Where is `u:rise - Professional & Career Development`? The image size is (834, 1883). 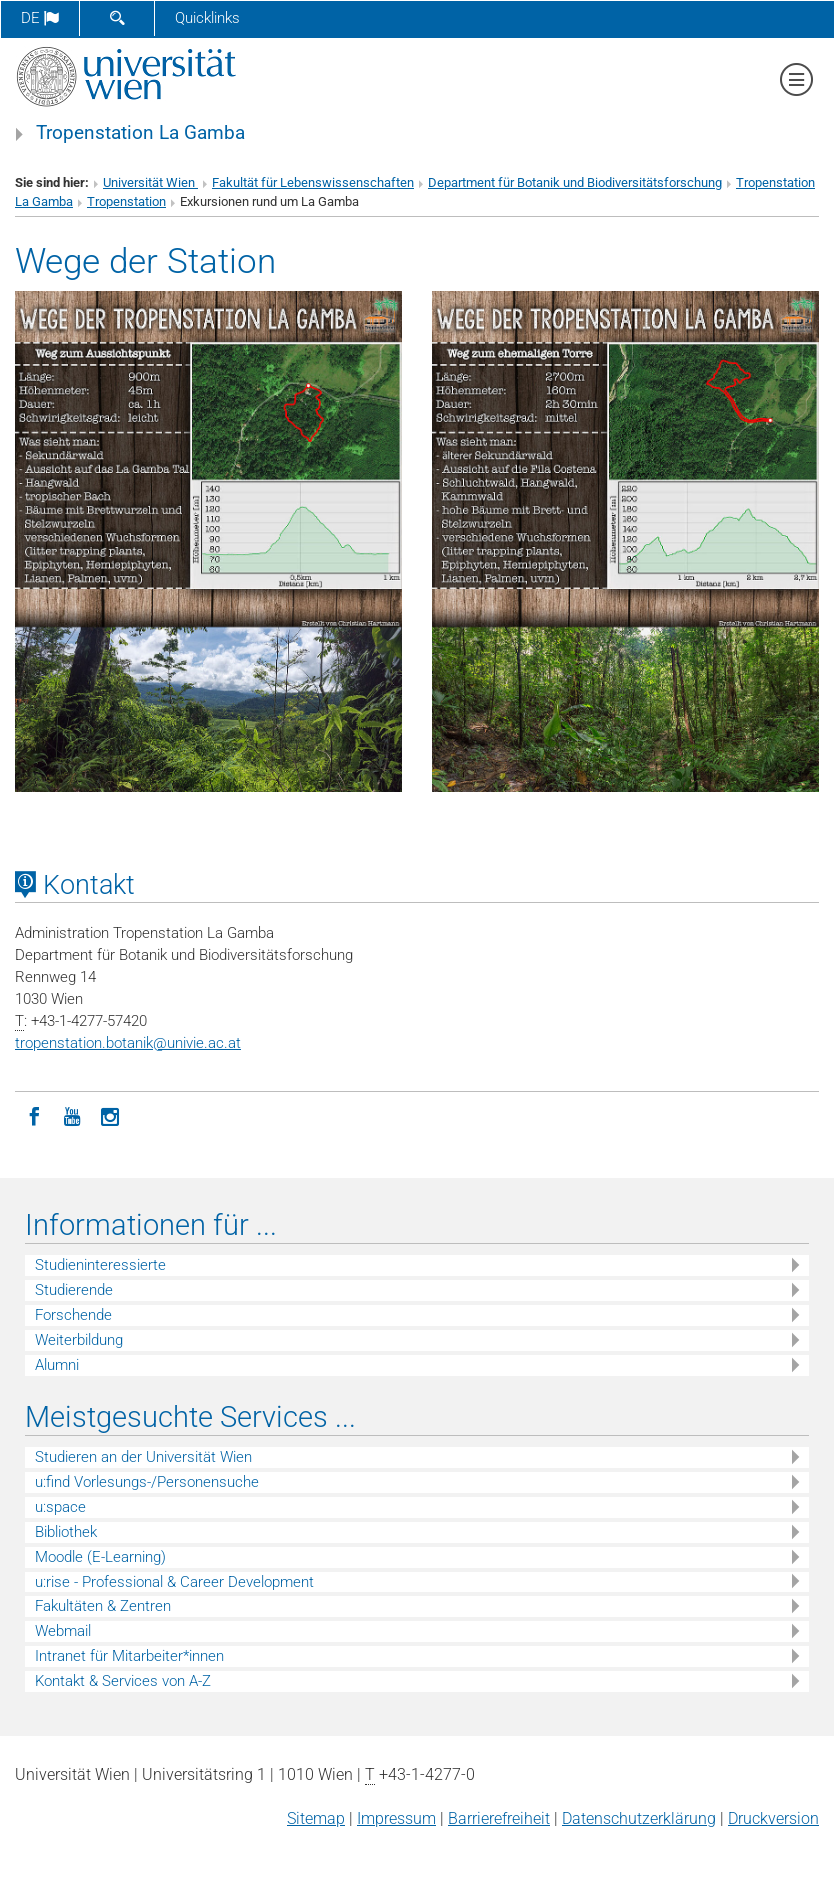 u:rise - Professional & Career Development is located at coordinates (174, 1582).